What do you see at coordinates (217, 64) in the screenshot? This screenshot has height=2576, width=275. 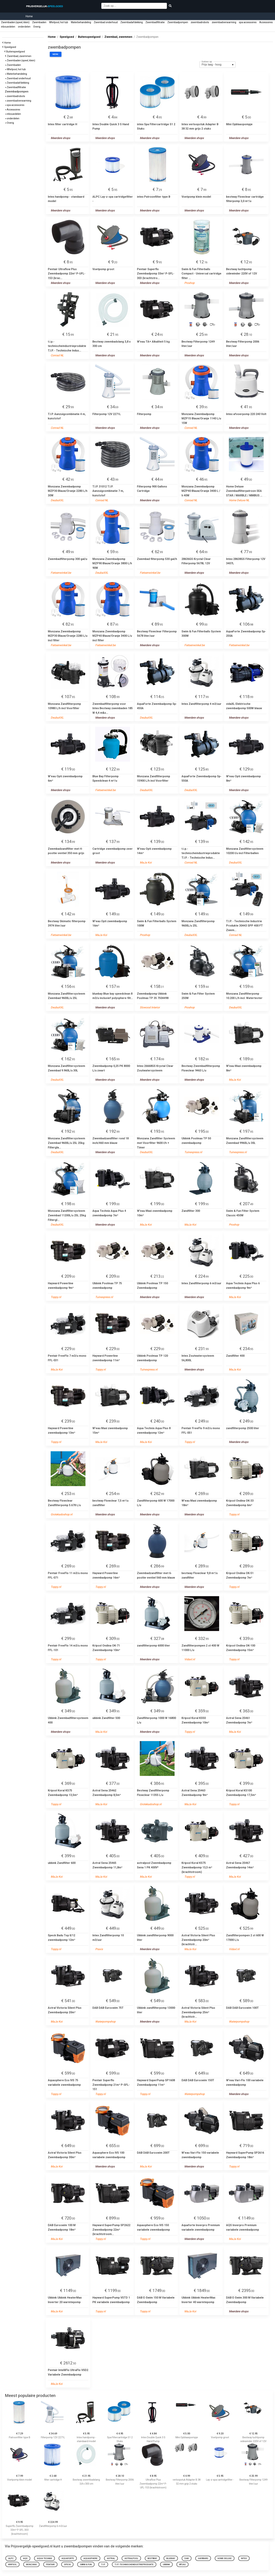 I see `[listbox]` at bounding box center [217, 64].